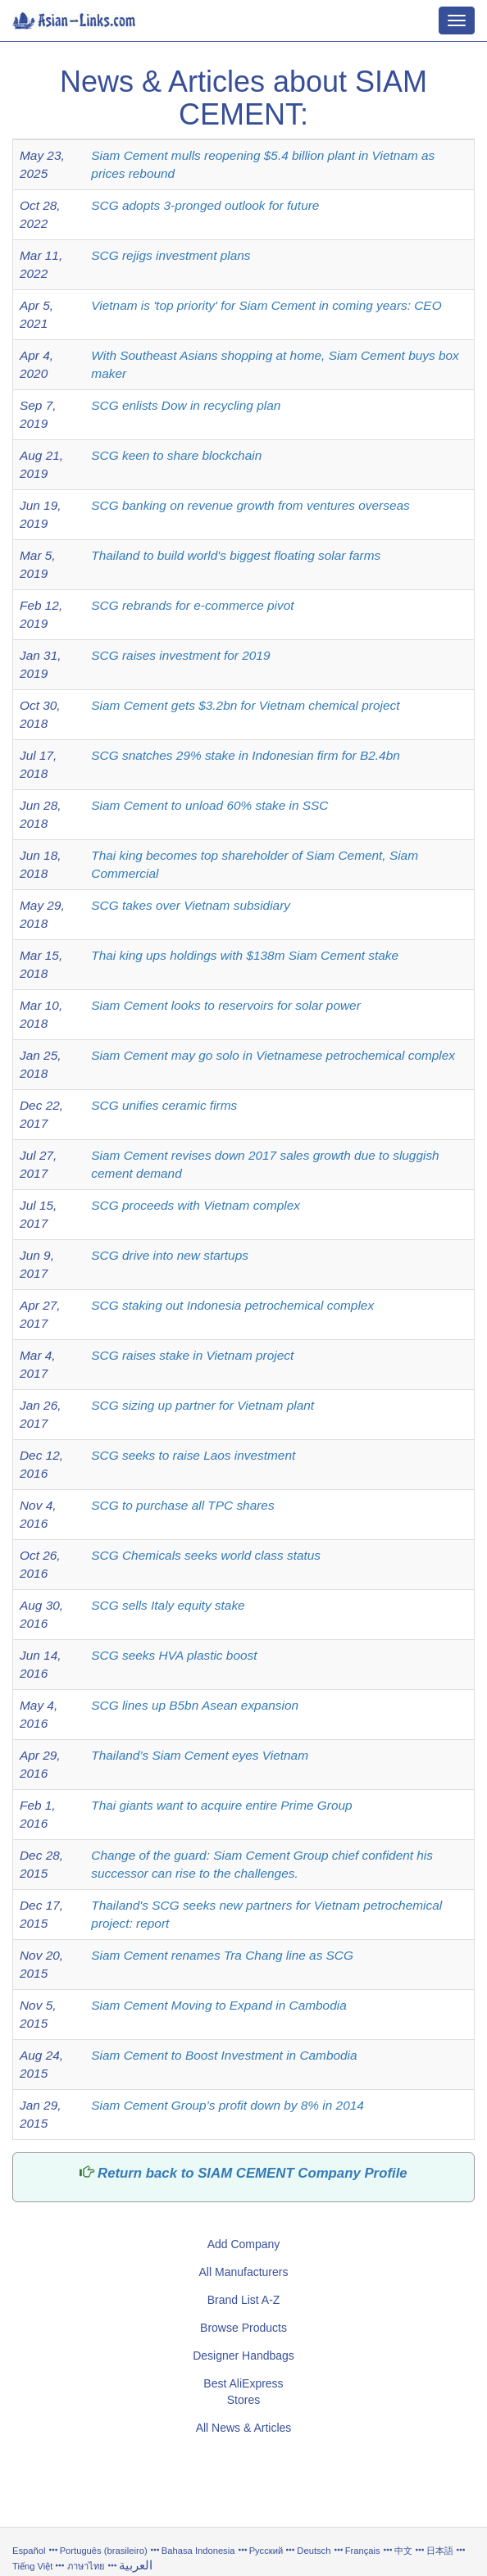  Describe the element at coordinates (243, 2244) in the screenshot. I see `Add Company [button]` at that location.